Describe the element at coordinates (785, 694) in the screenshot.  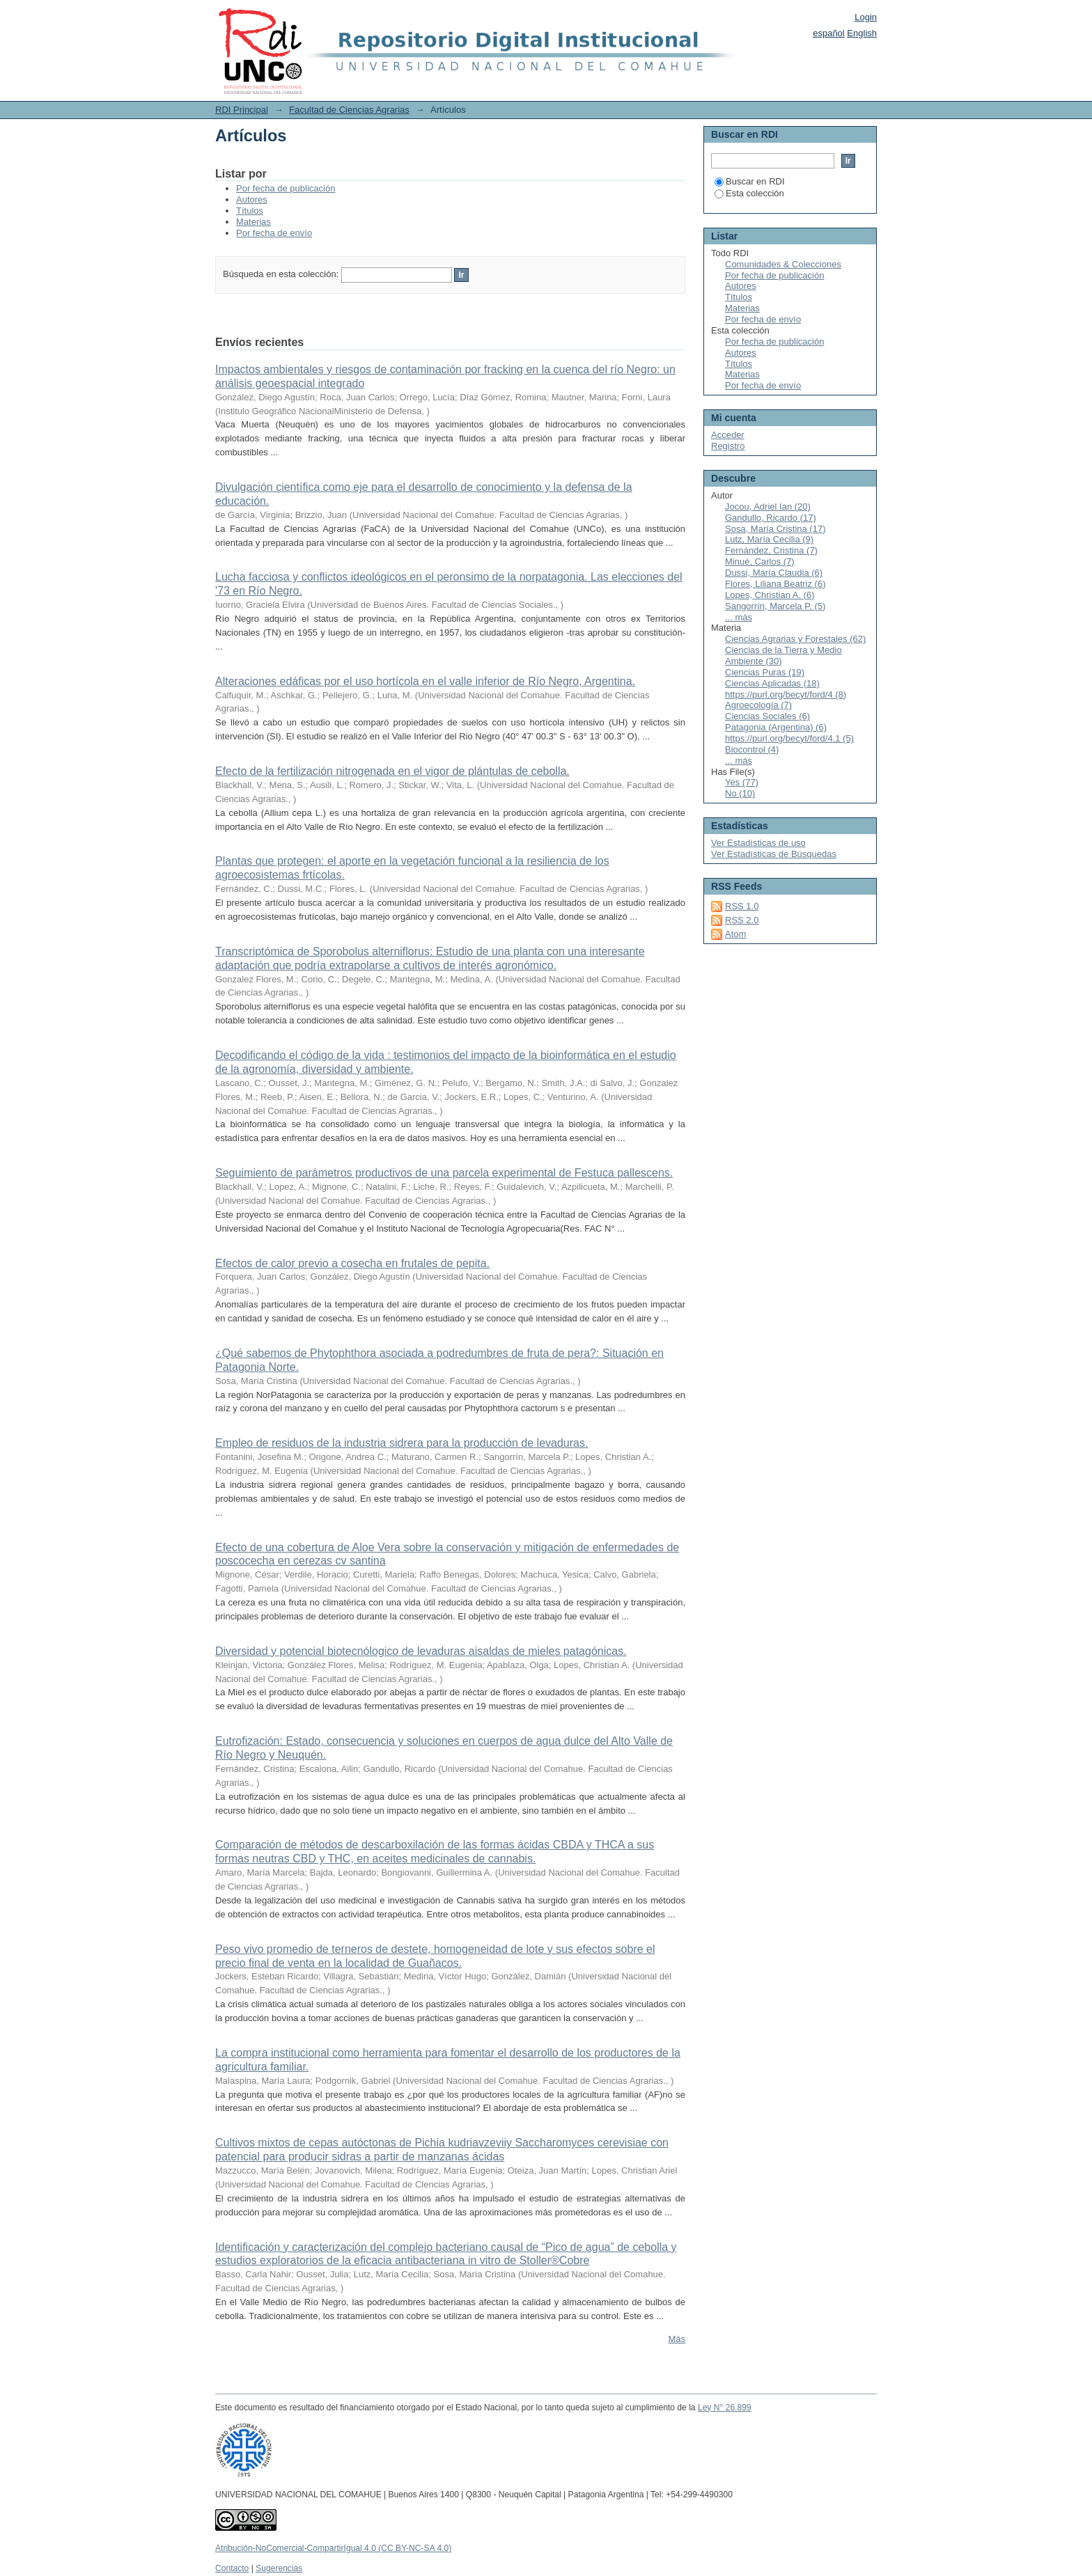
I see `https://purl.org/becyt/ford/4 (8)` at that location.